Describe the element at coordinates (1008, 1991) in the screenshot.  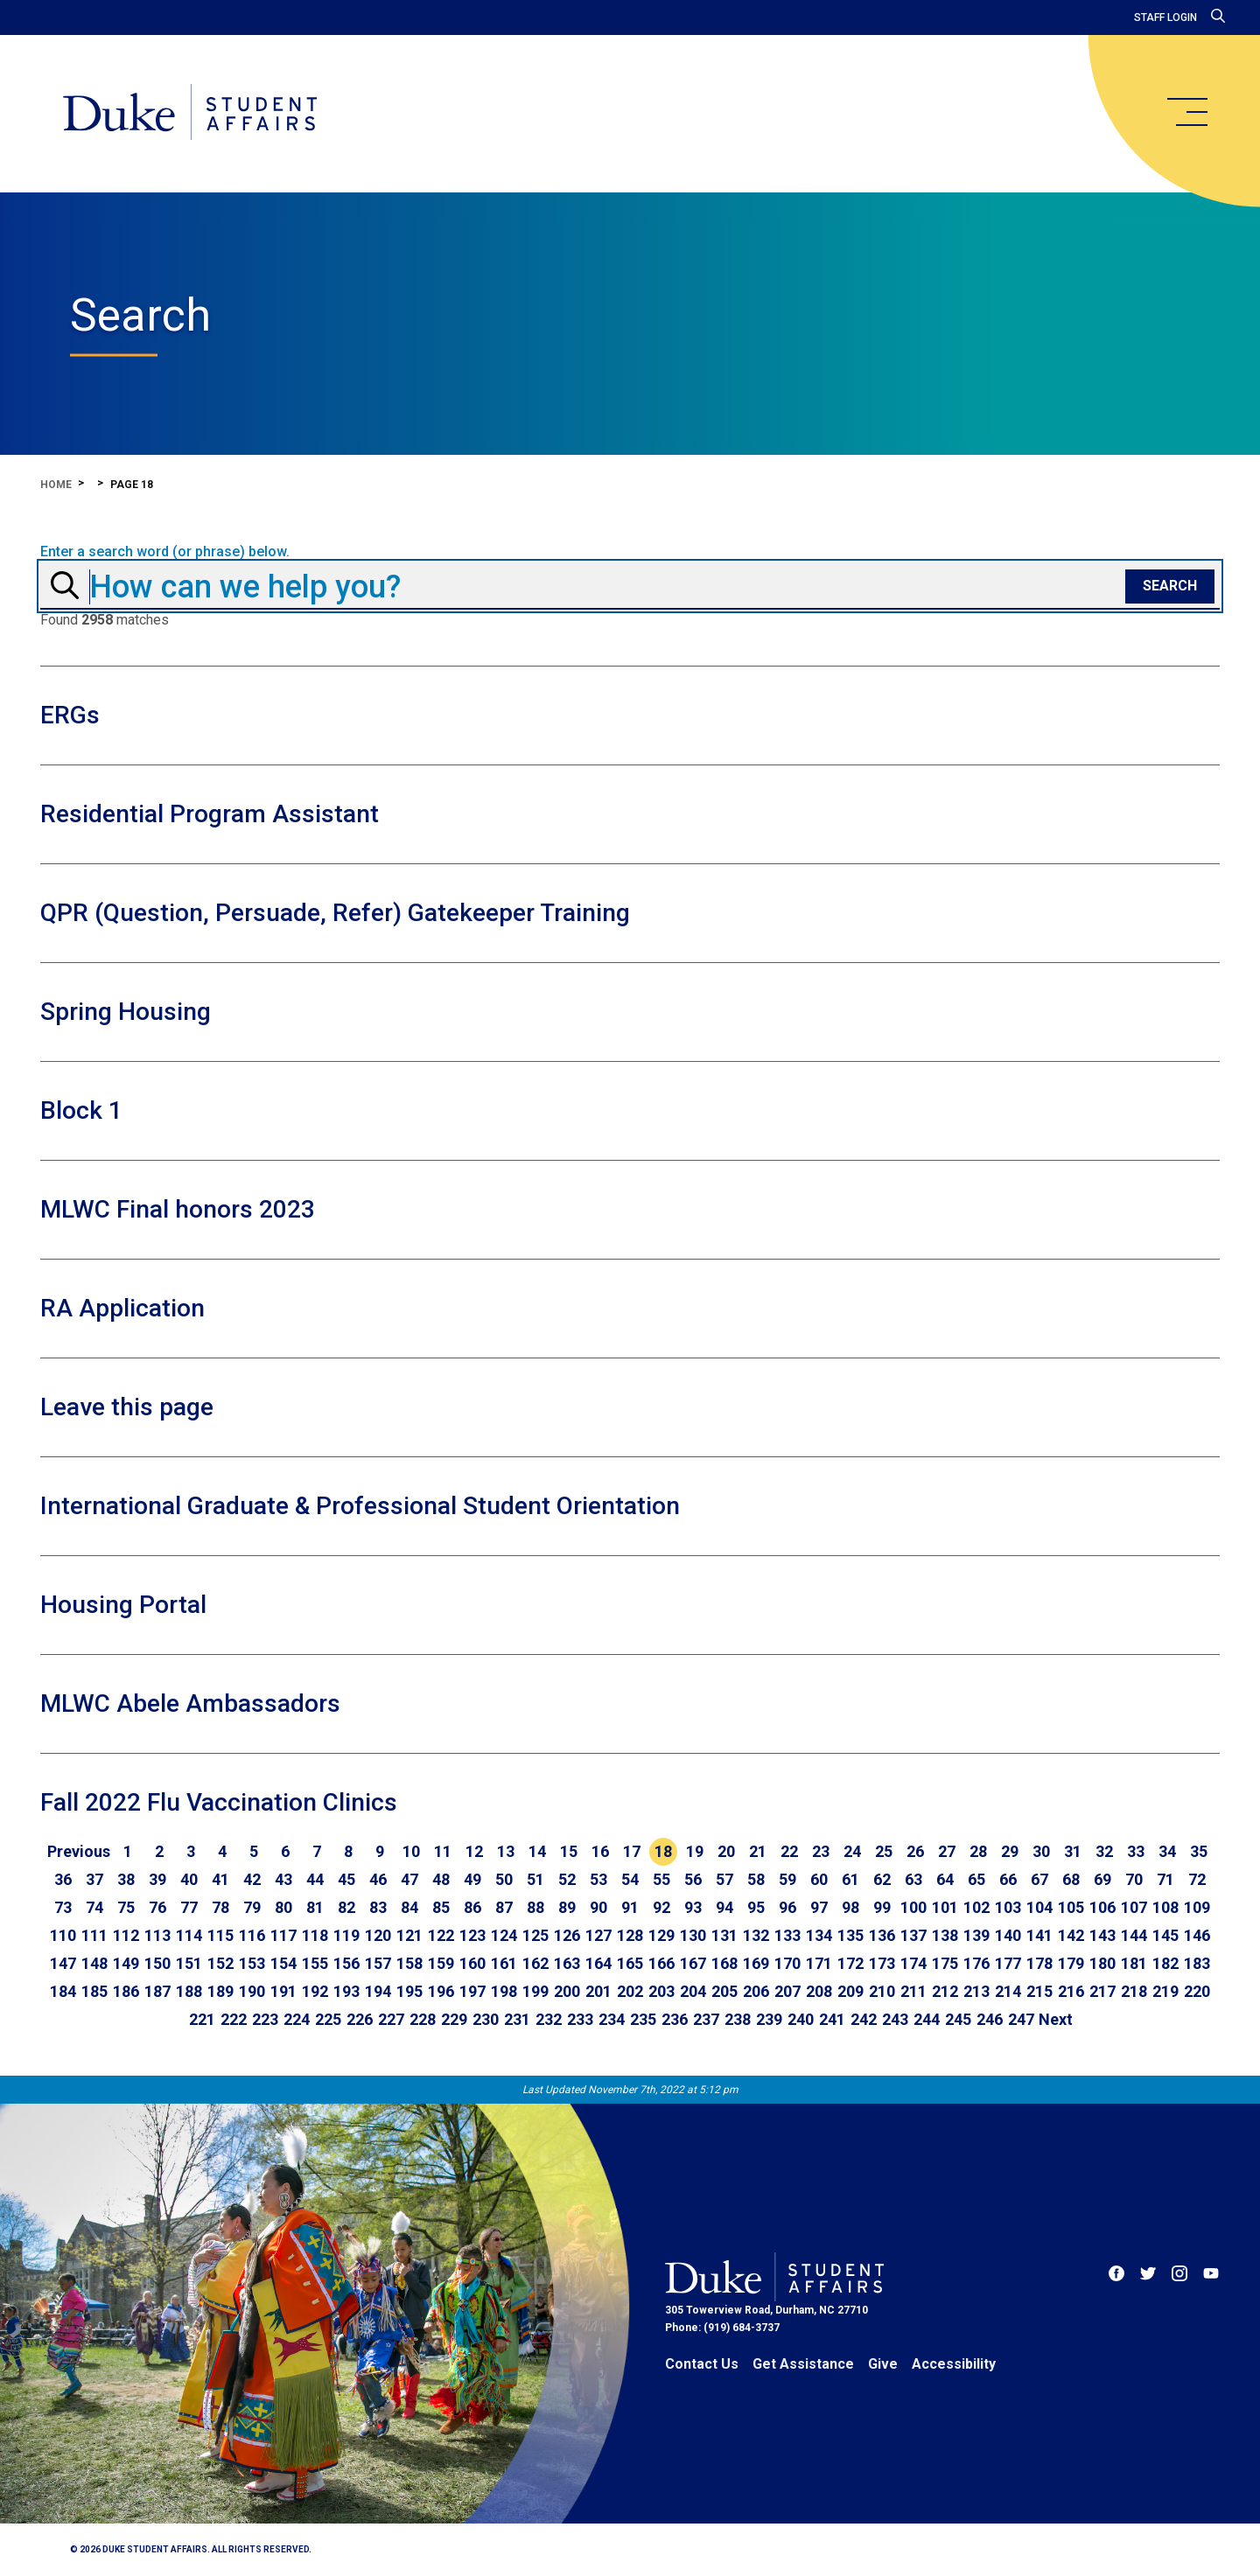
I see `214` at that location.